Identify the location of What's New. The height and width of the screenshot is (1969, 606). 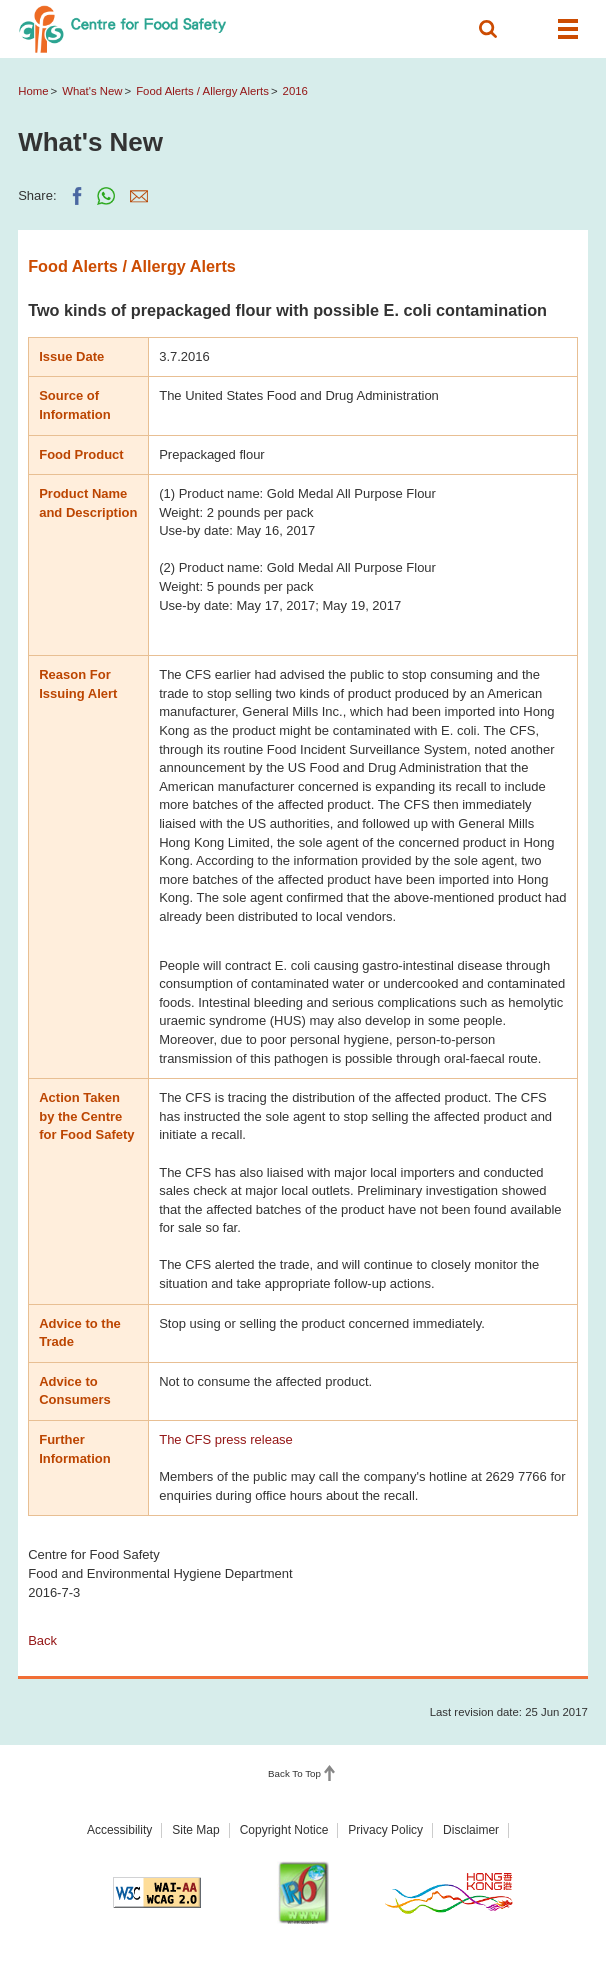
(92, 91).